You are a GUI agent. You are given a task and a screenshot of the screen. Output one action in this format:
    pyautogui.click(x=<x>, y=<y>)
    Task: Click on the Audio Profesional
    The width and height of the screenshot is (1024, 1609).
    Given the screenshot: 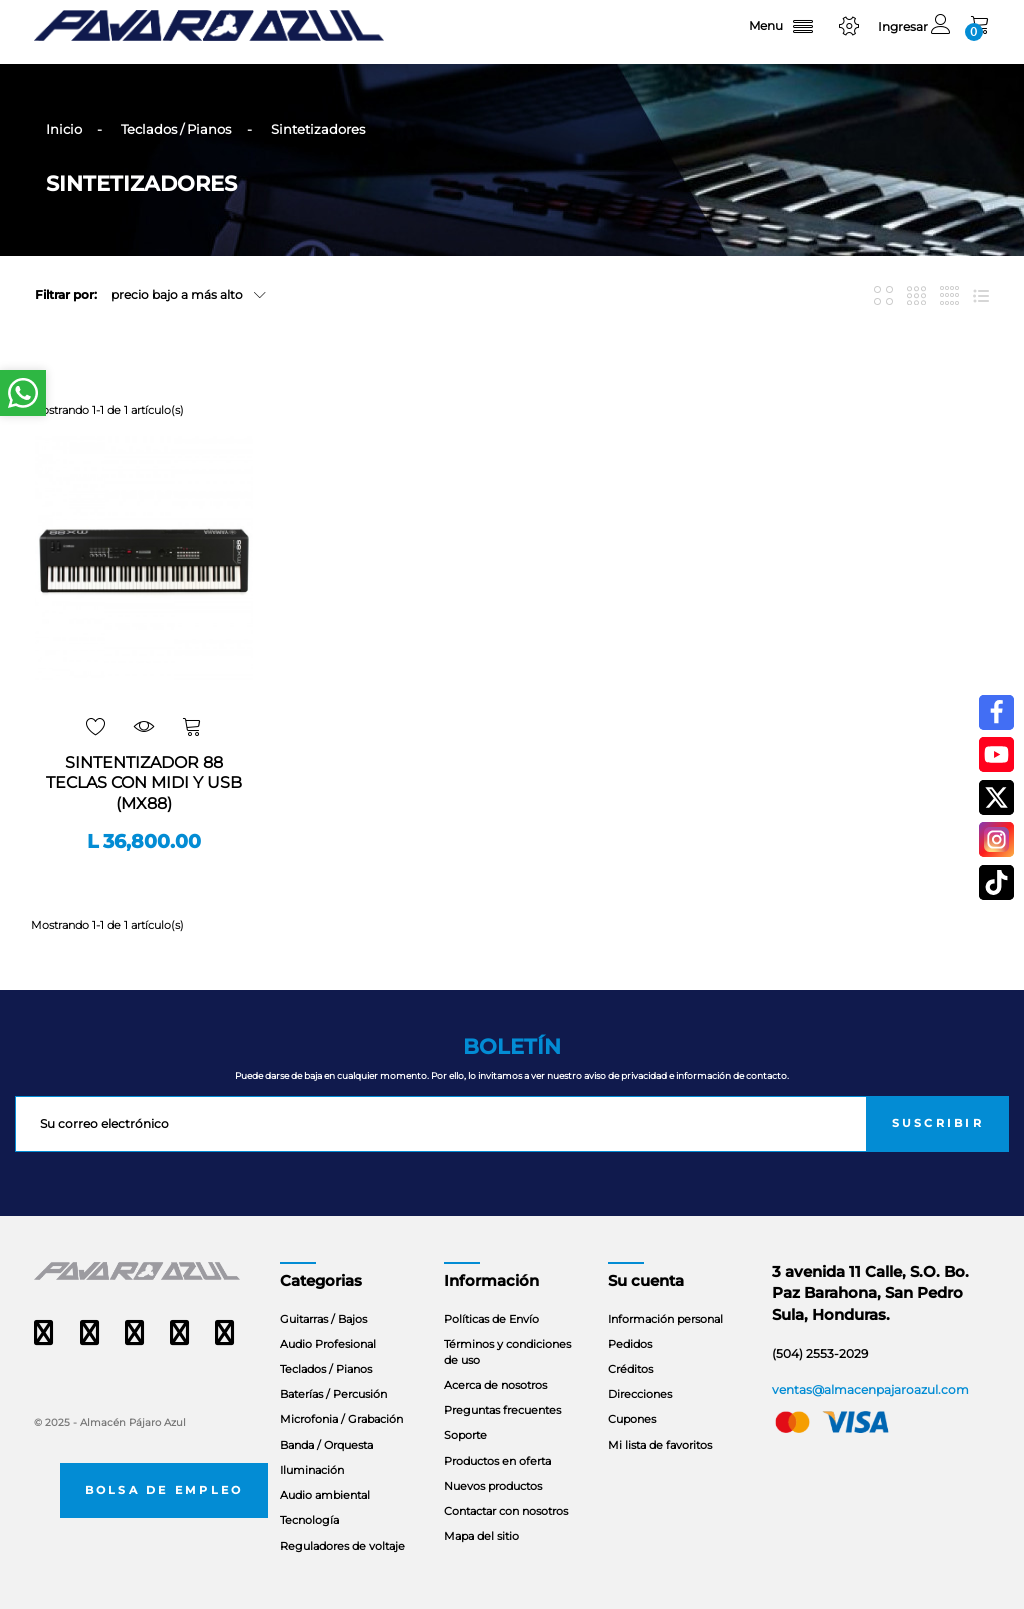 What is the action you would take?
    pyautogui.click(x=328, y=1344)
    